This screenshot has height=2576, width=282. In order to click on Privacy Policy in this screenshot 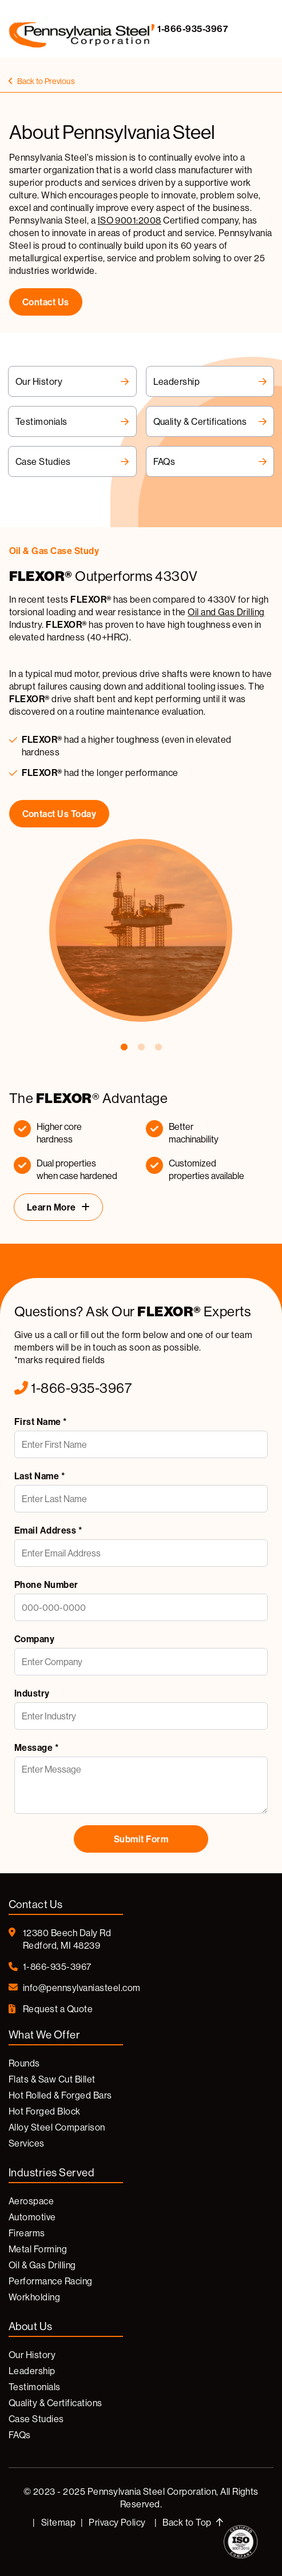, I will do `click(117, 2522)`.